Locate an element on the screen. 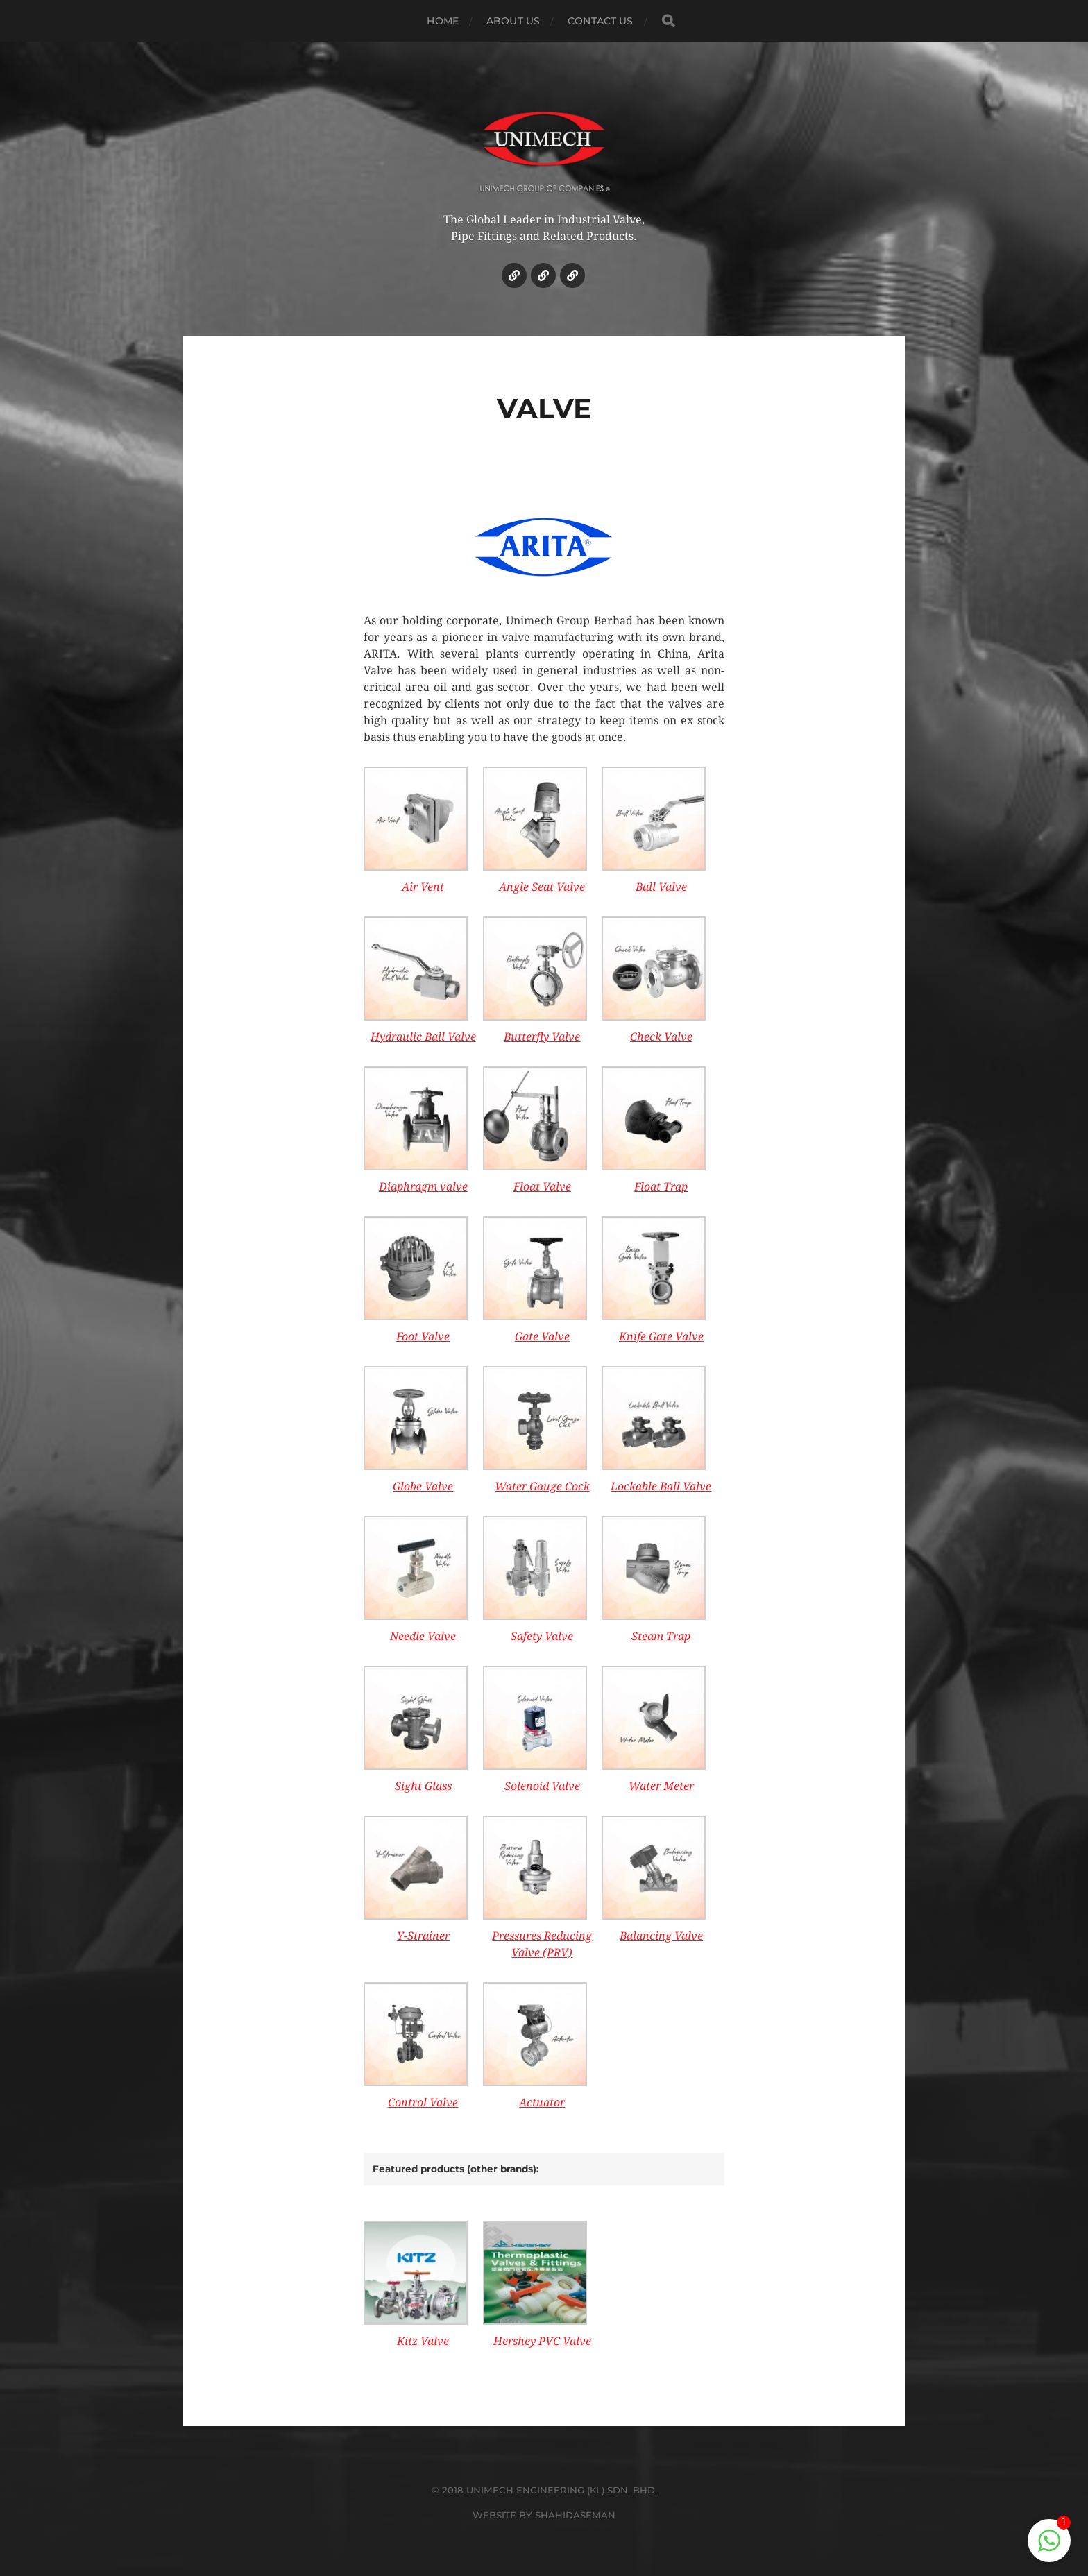  Knife Gate Valve is located at coordinates (661, 1336).